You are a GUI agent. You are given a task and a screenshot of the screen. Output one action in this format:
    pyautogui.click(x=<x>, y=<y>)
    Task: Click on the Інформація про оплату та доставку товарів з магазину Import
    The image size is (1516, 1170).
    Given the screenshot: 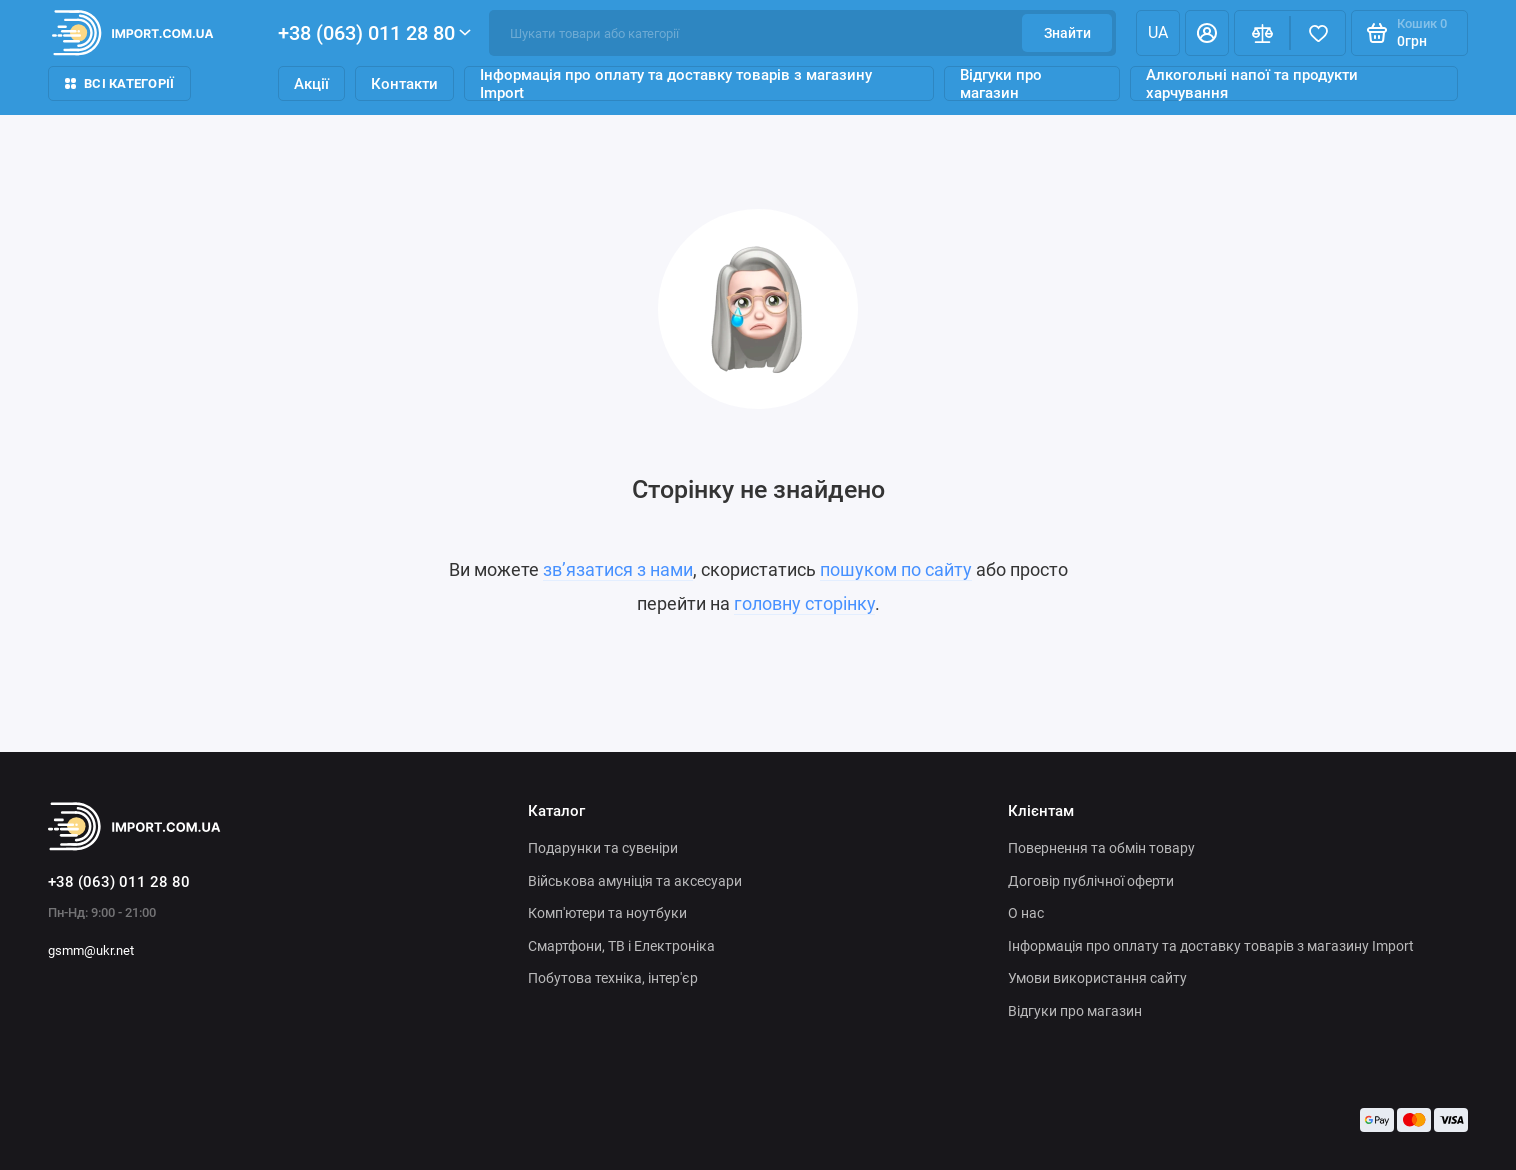 What is the action you would take?
    pyautogui.click(x=676, y=83)
    